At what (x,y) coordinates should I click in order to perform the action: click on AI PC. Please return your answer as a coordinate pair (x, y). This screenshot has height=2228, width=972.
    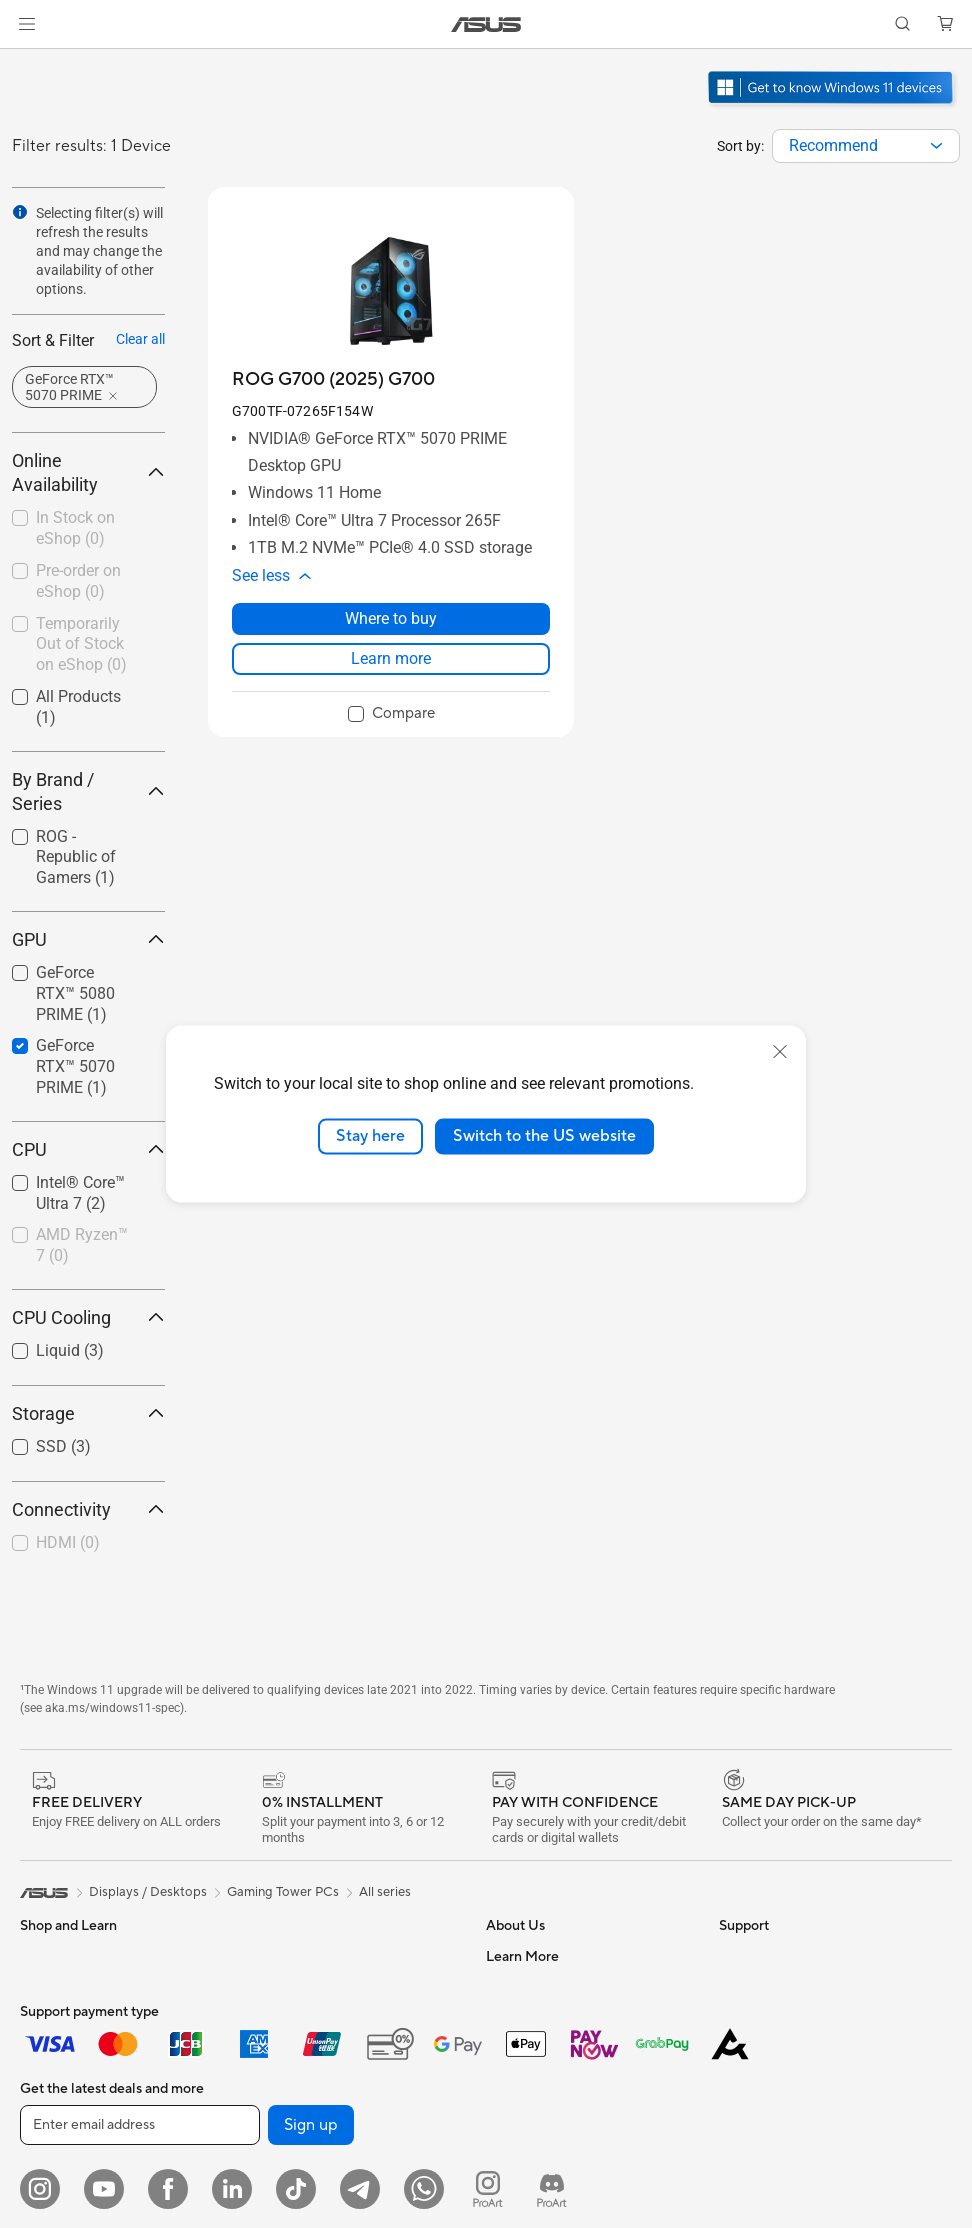
    Looking at the image, I should click on (736, 2047).